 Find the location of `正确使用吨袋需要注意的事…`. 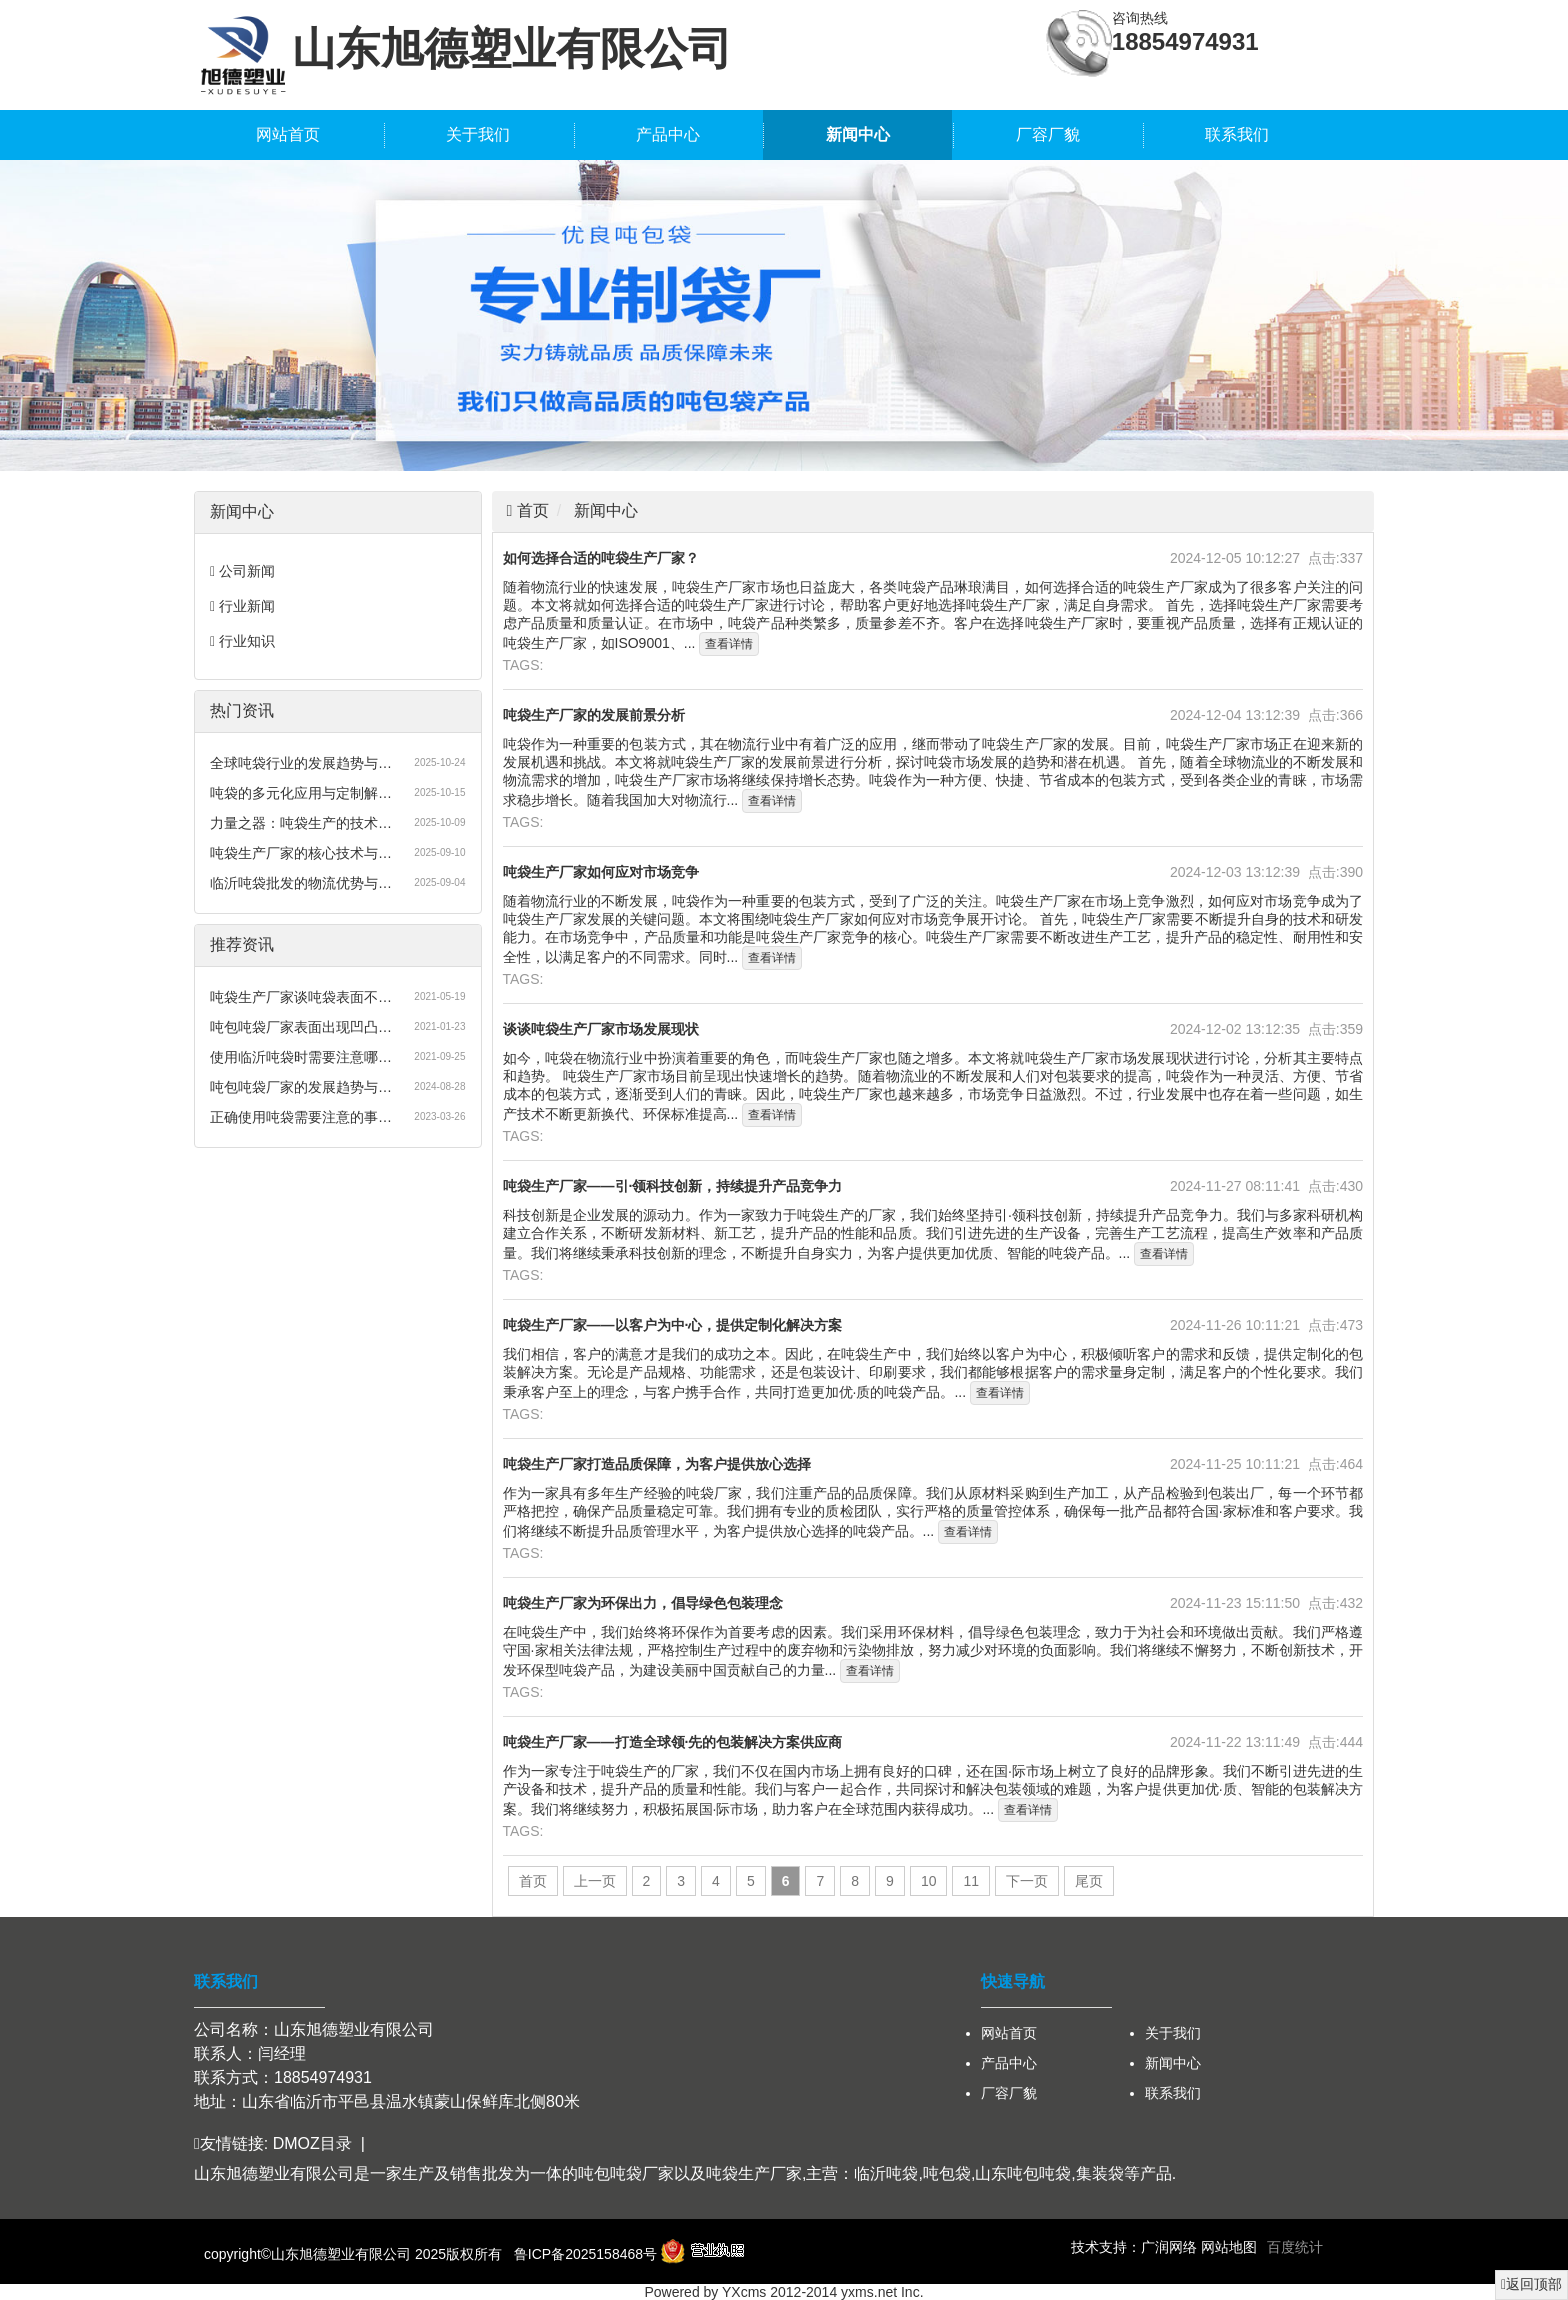

正确使用吨袋需要注意的事… is located at coordinates (301, 1117).